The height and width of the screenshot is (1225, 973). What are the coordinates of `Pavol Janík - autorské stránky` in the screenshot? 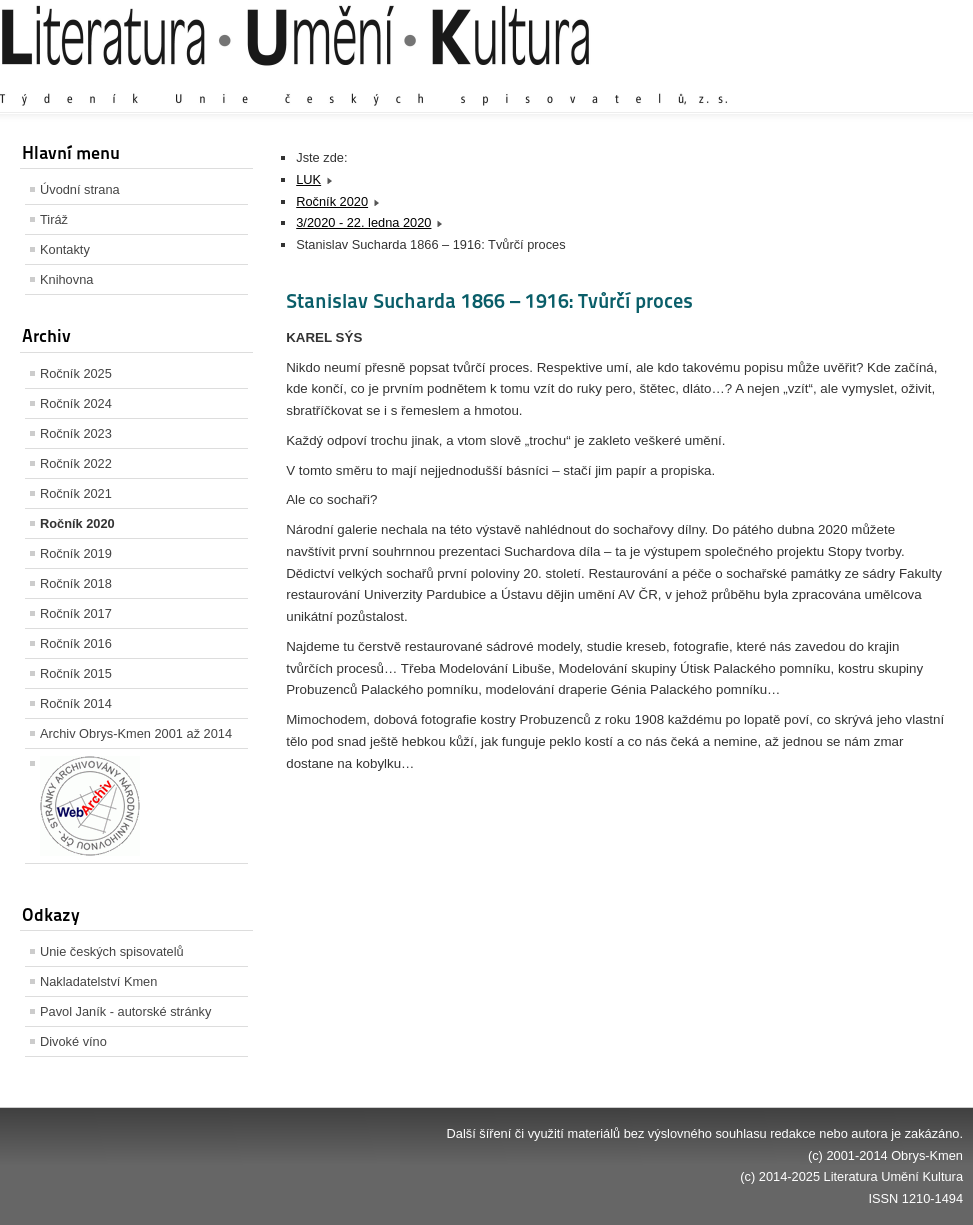 It's located at (125, 1011).